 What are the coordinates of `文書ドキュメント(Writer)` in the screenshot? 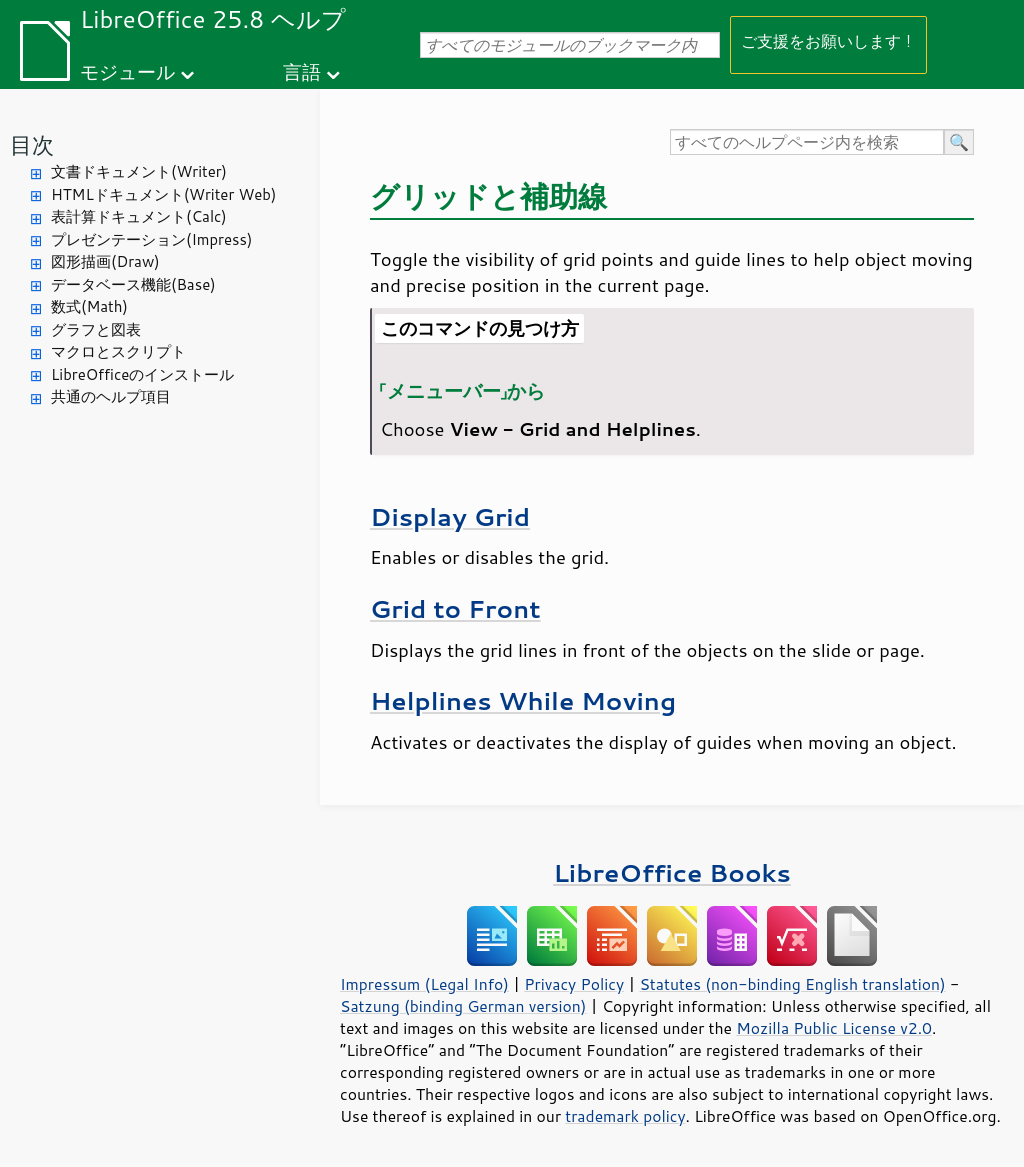 It's located at (139, 171).